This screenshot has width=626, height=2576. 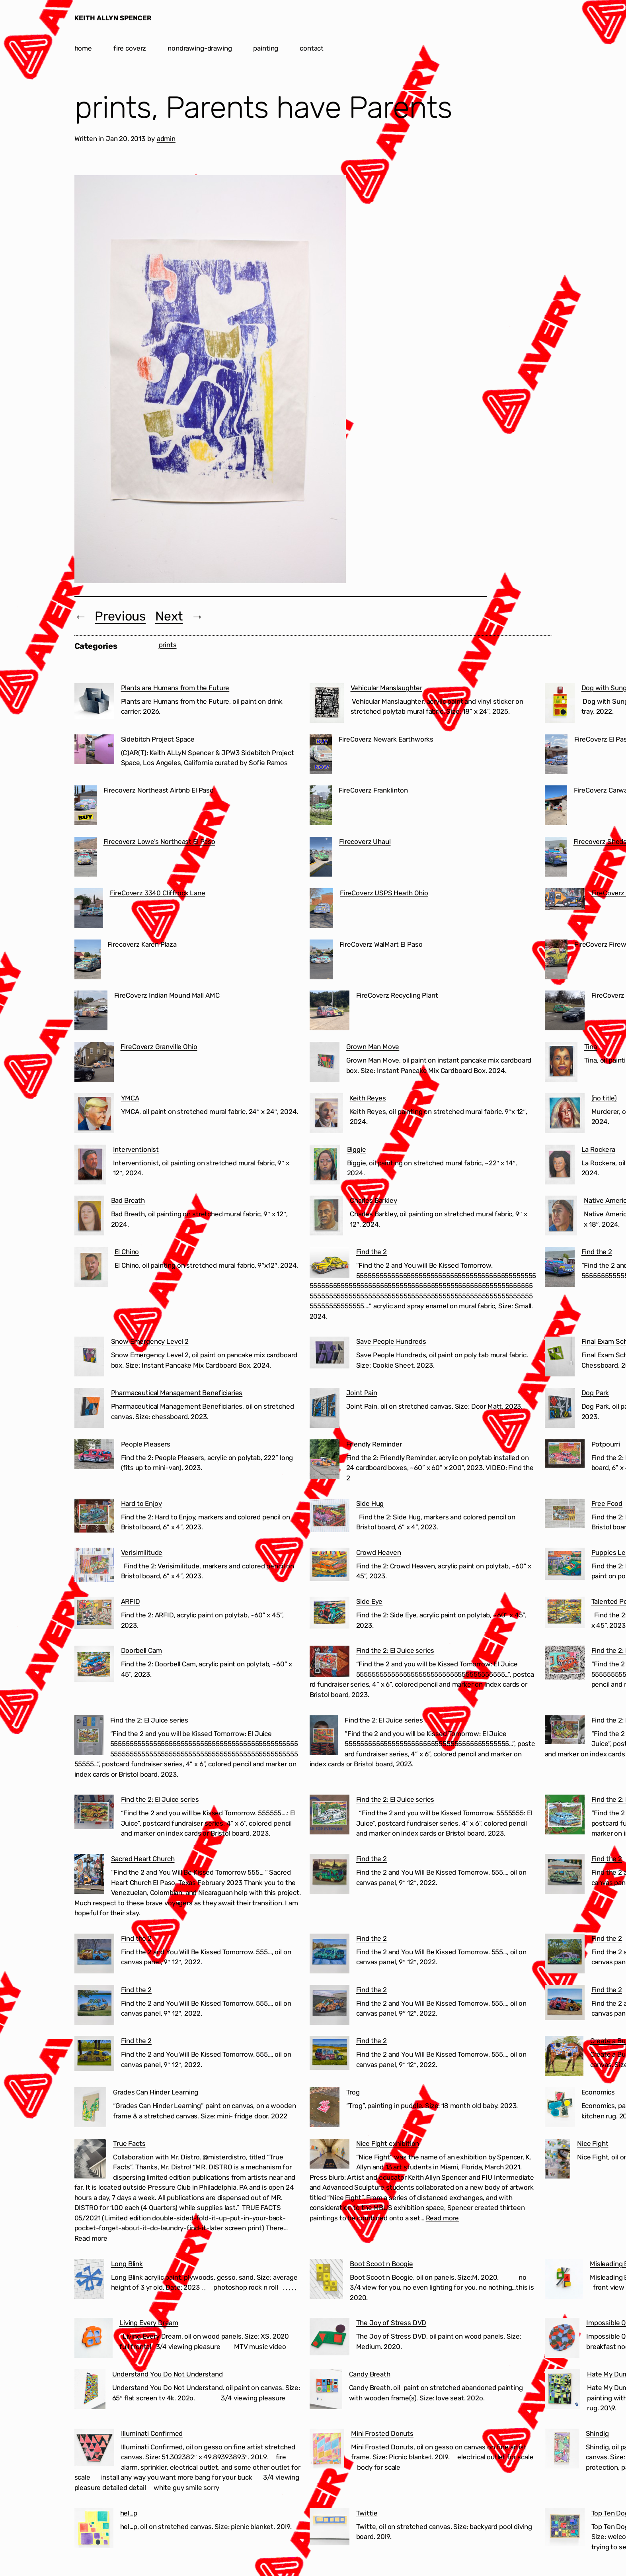 I want to click on [Find the 2: El Juice series], so click(x=329, y=1662).